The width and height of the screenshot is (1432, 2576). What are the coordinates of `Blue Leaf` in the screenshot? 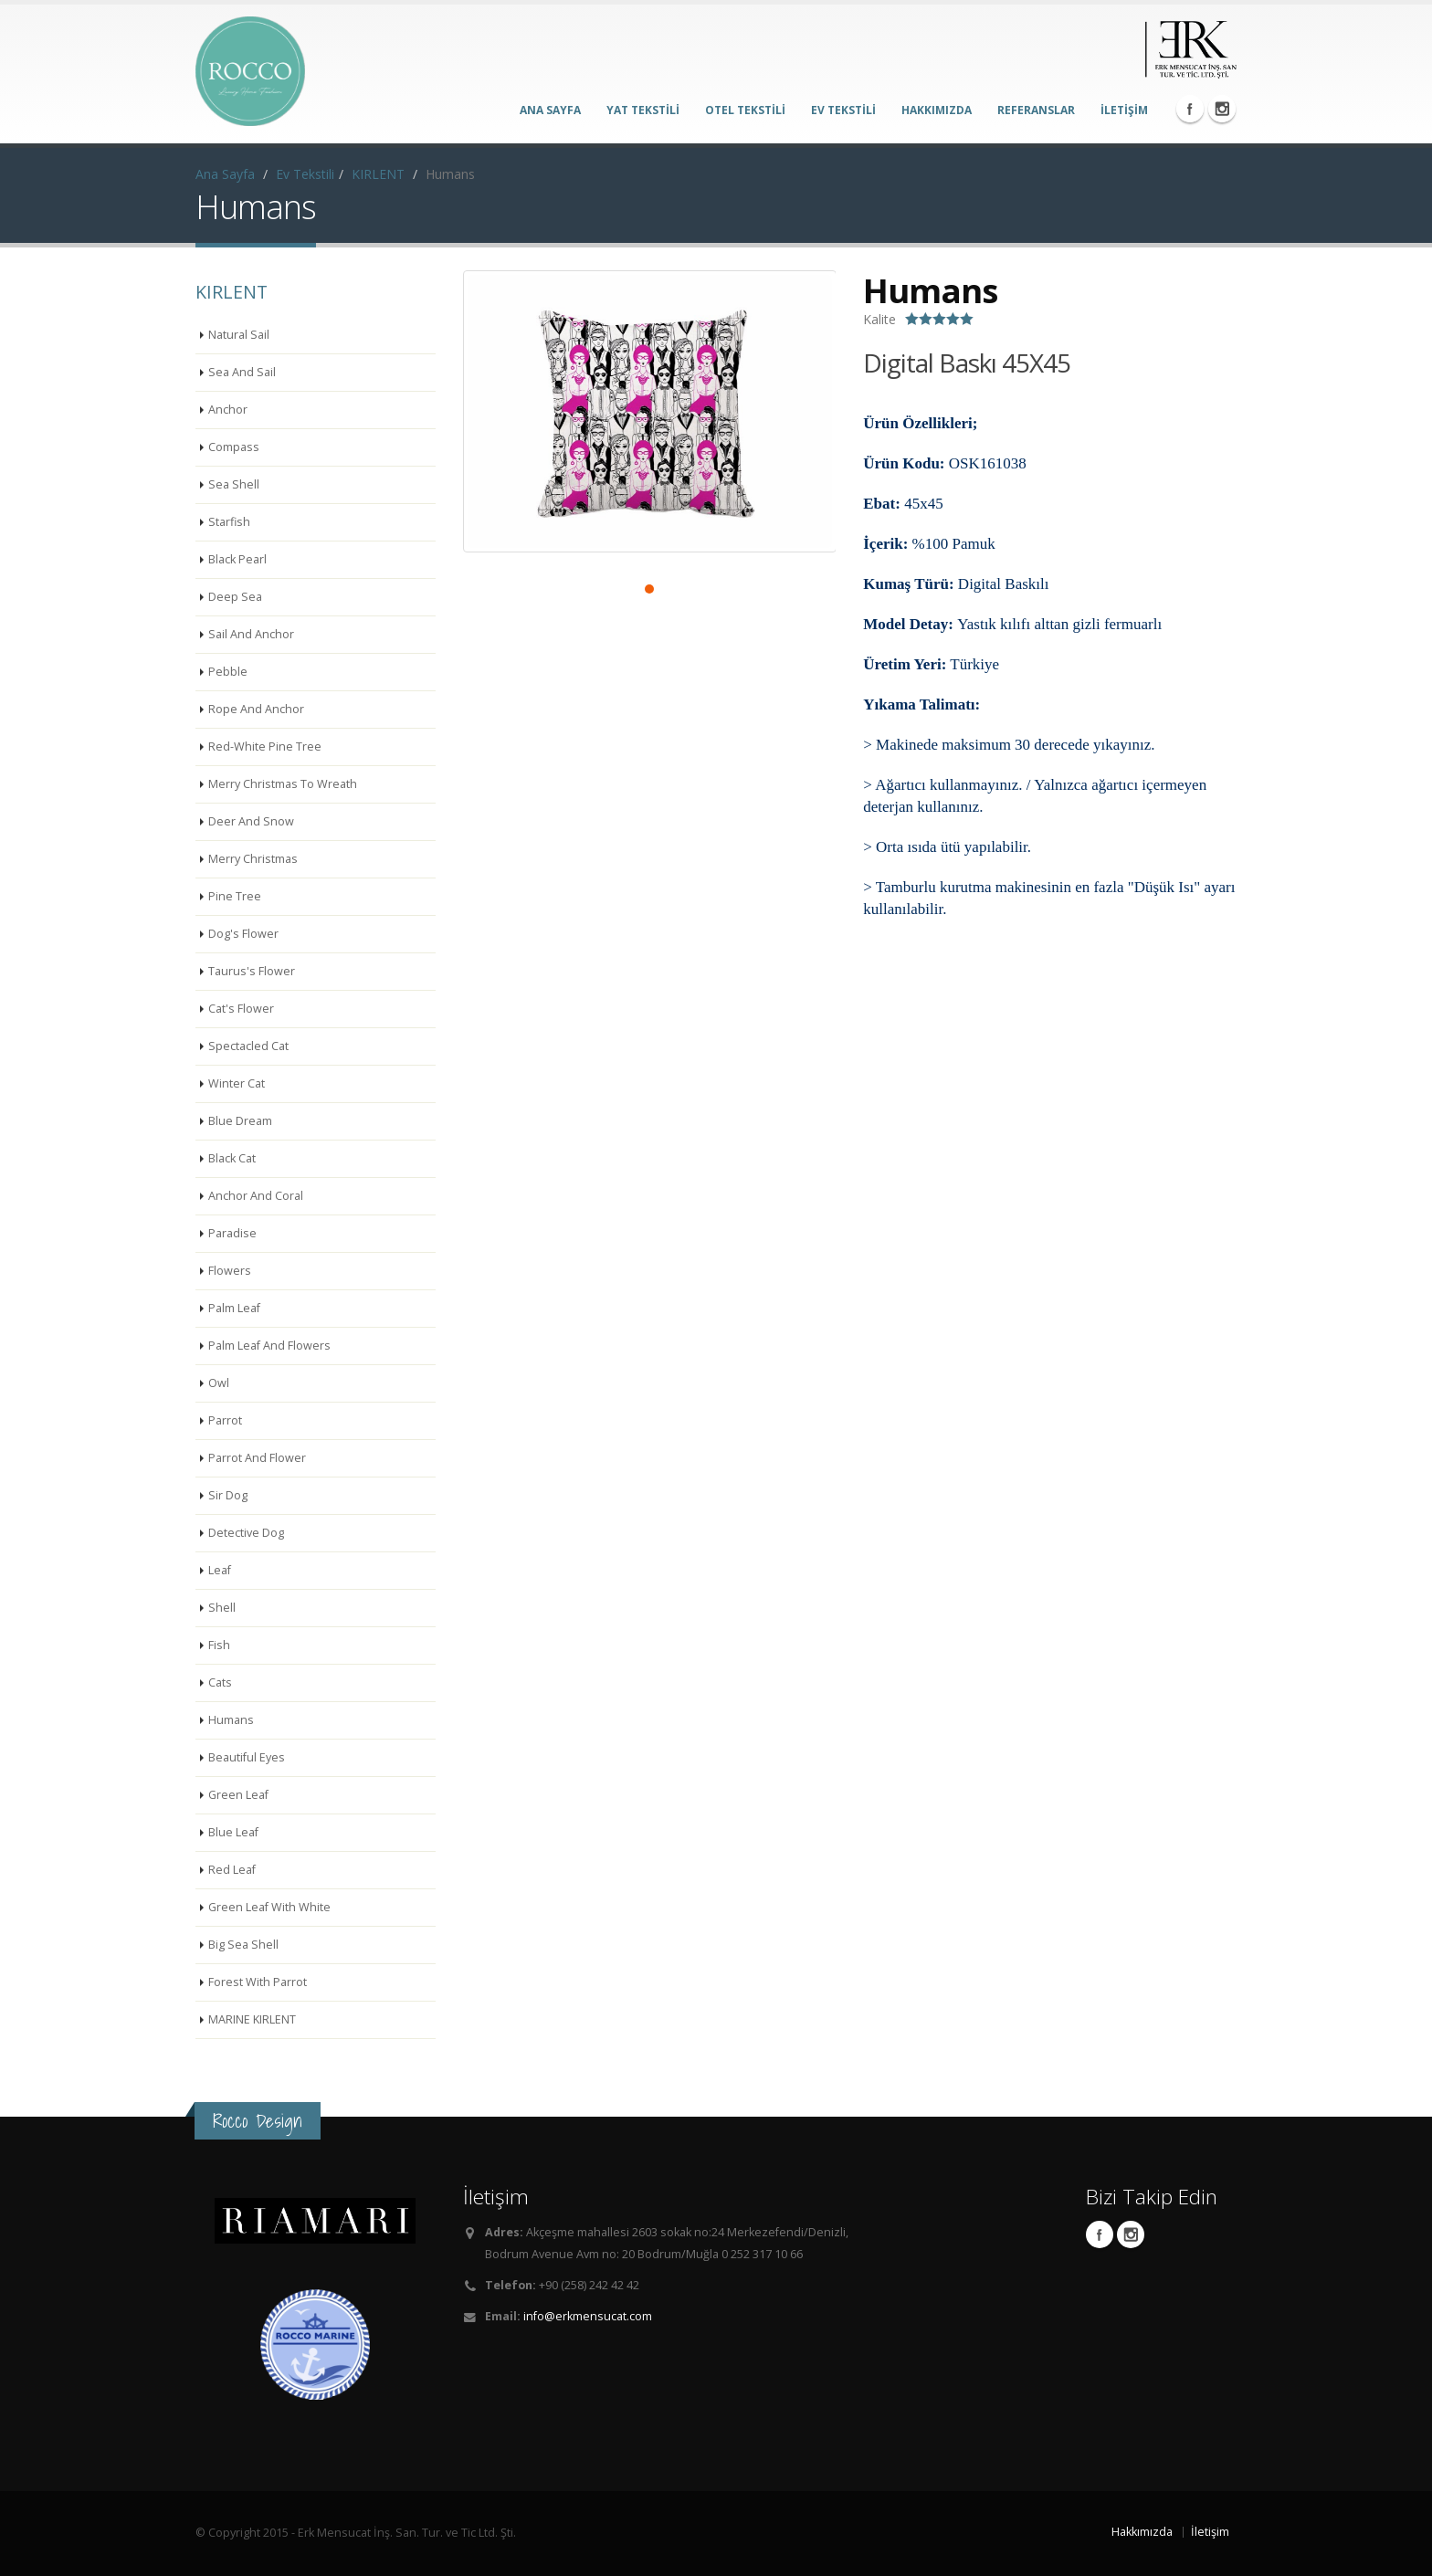 It's located at (233, 1832).